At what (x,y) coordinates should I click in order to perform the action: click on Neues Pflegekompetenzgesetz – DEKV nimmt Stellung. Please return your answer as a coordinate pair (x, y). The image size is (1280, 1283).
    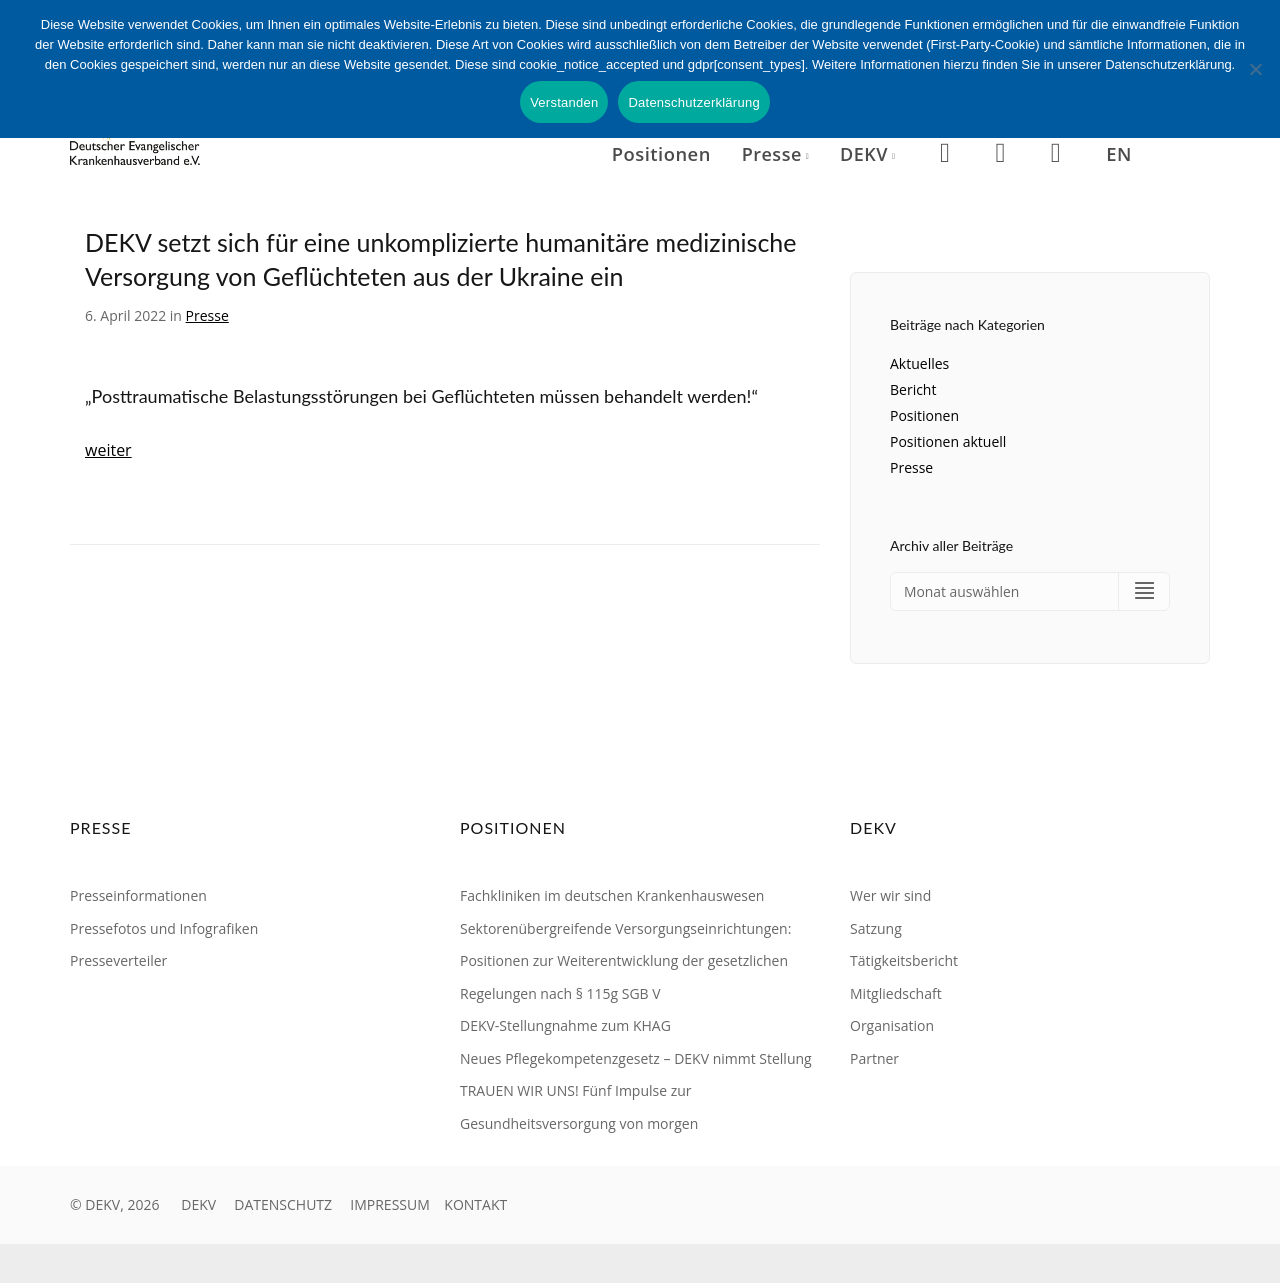
    Looking at the image, I should click on (636, 1058).